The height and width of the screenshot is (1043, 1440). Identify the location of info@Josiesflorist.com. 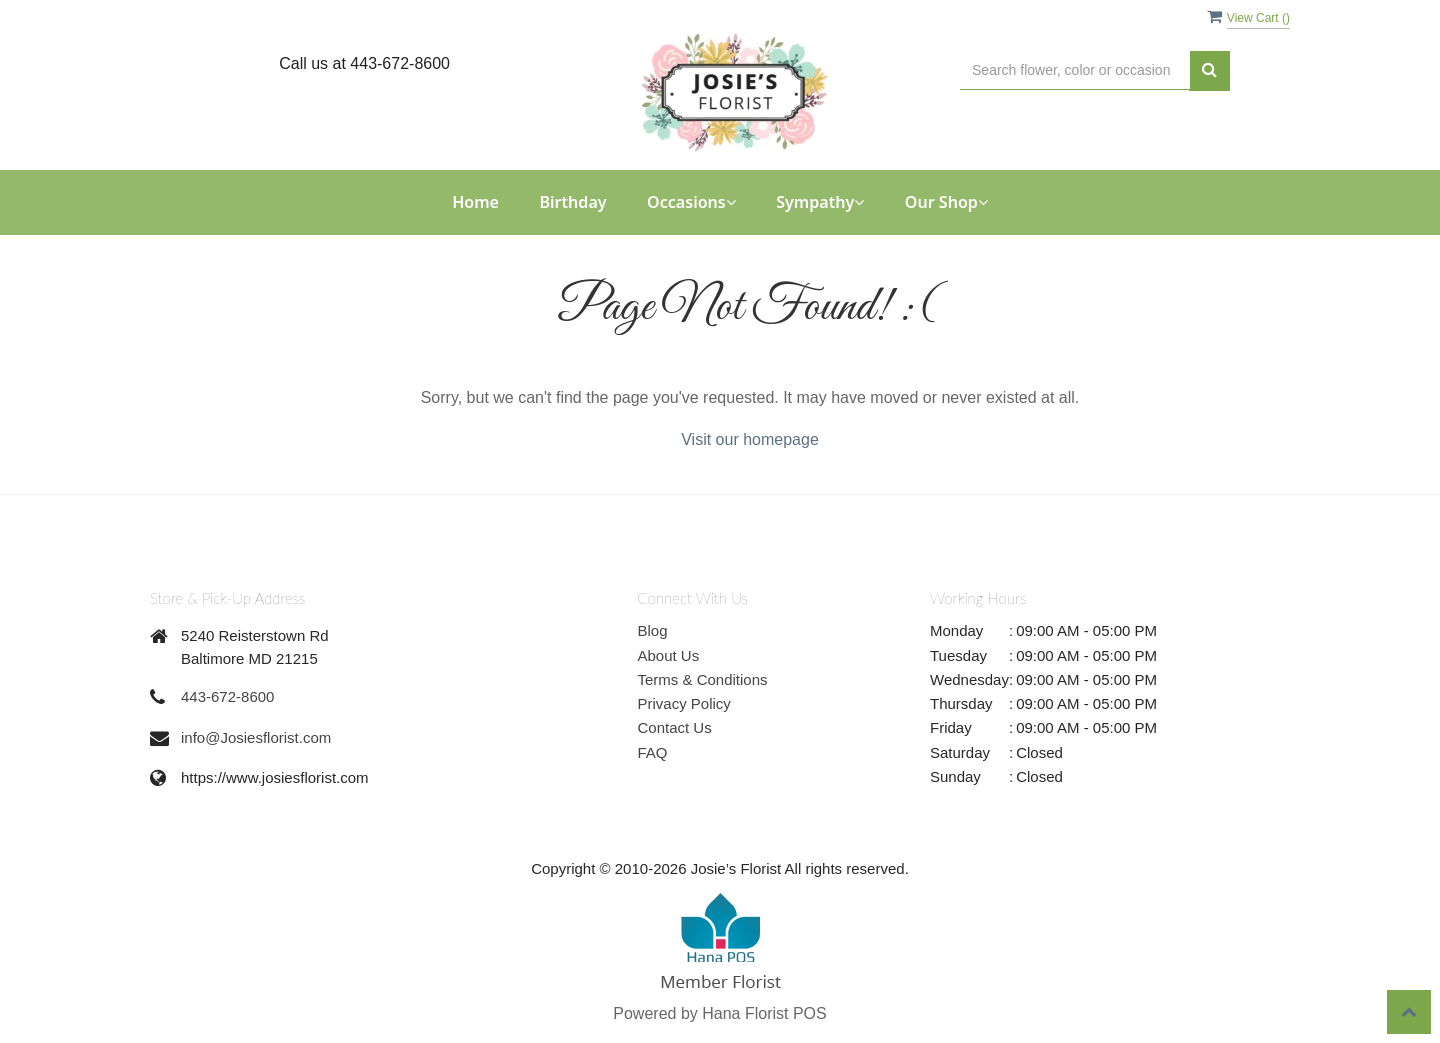
(256, 737).